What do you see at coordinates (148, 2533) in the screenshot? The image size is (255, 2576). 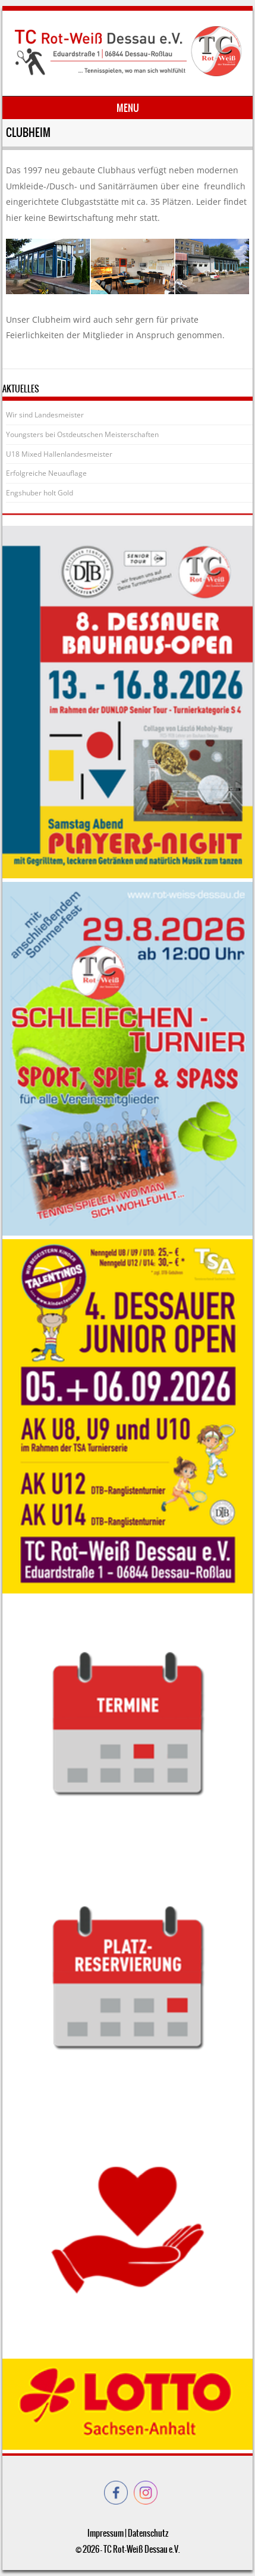 I see `Datenschutz` at bounding box center [148, 2533].